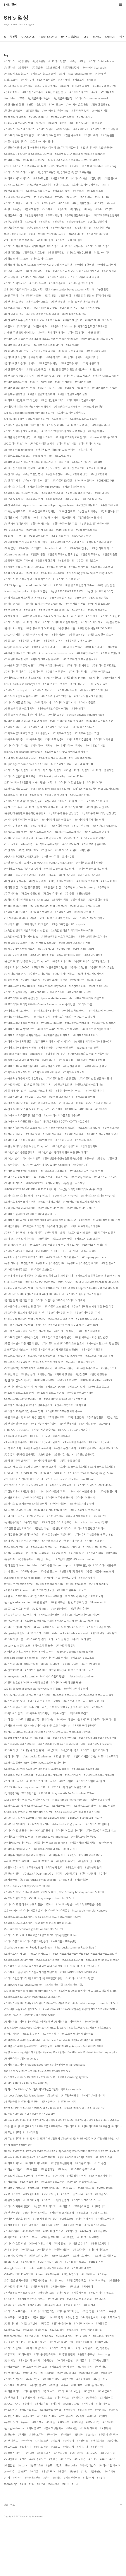 The image size is (126, 2576). I want to click on #카카오톡 방해금지모드, so click(17, 1072).